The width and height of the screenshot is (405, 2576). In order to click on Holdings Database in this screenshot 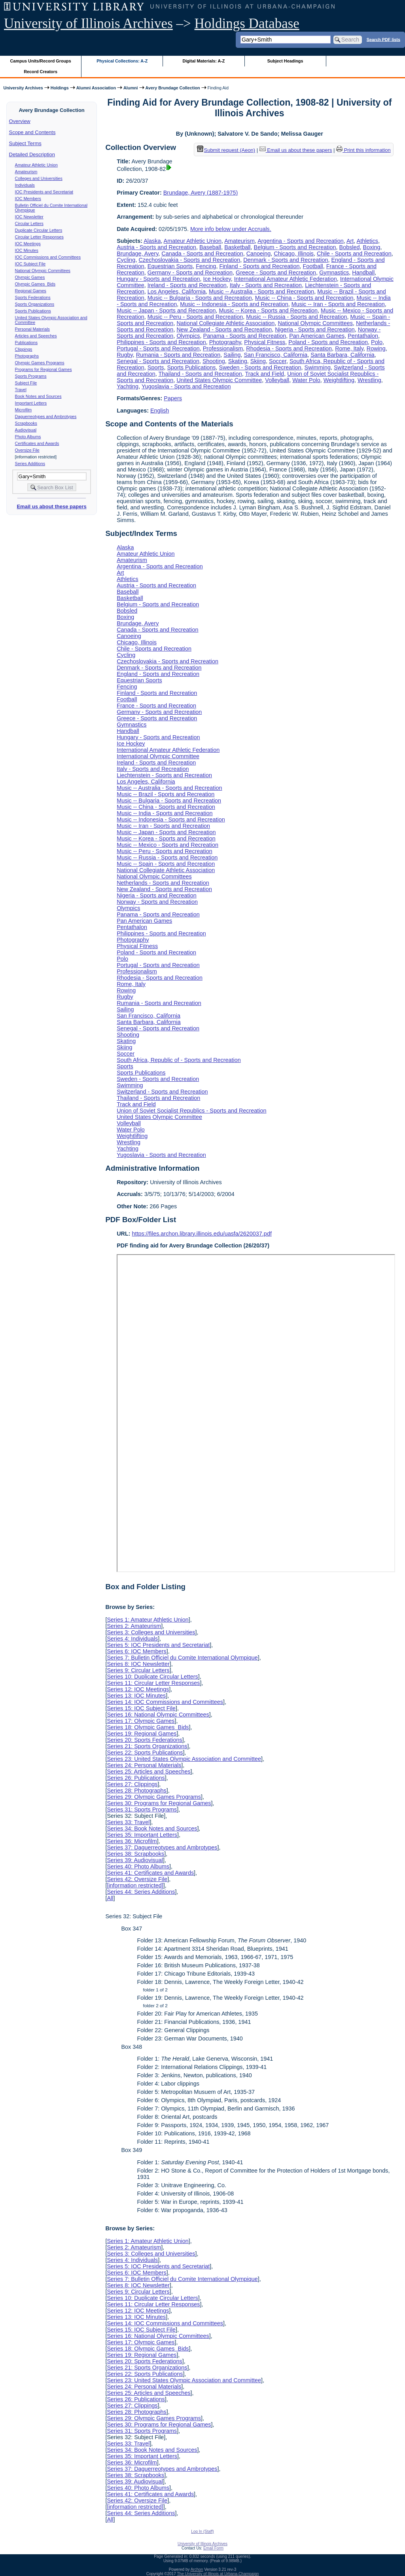, I will do `click(247, 23)`.